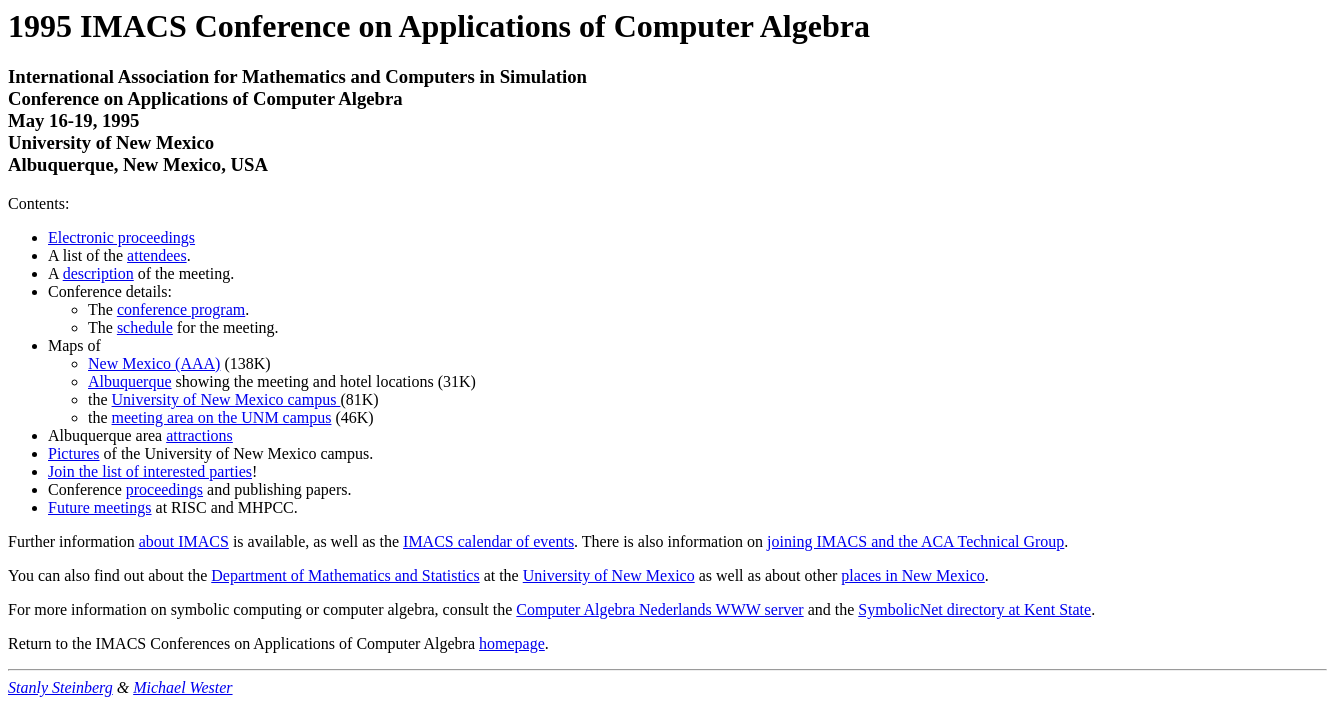 The height and width of the screenshot is (720, 1335). I want to click on Michael Wester, so click(182, 687).